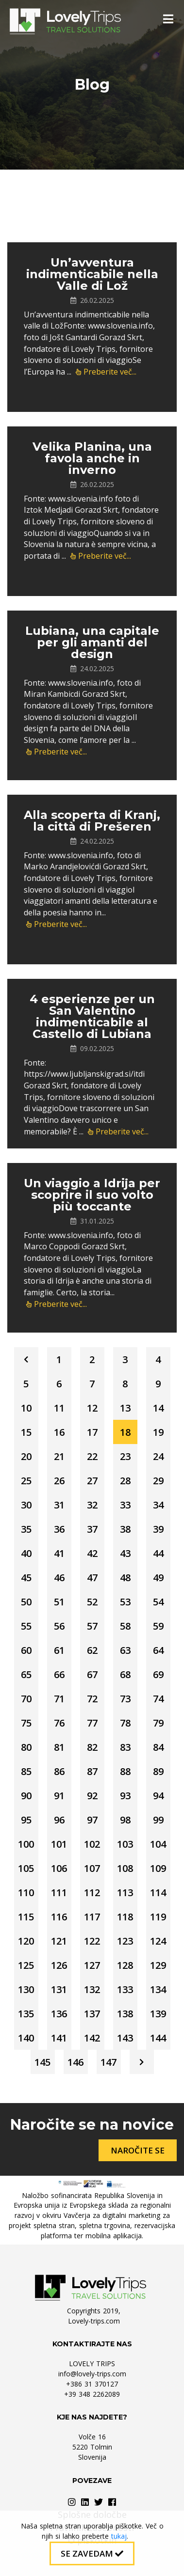 The image size is (184, 2576). I want to click on 89, so click(158, 1771).